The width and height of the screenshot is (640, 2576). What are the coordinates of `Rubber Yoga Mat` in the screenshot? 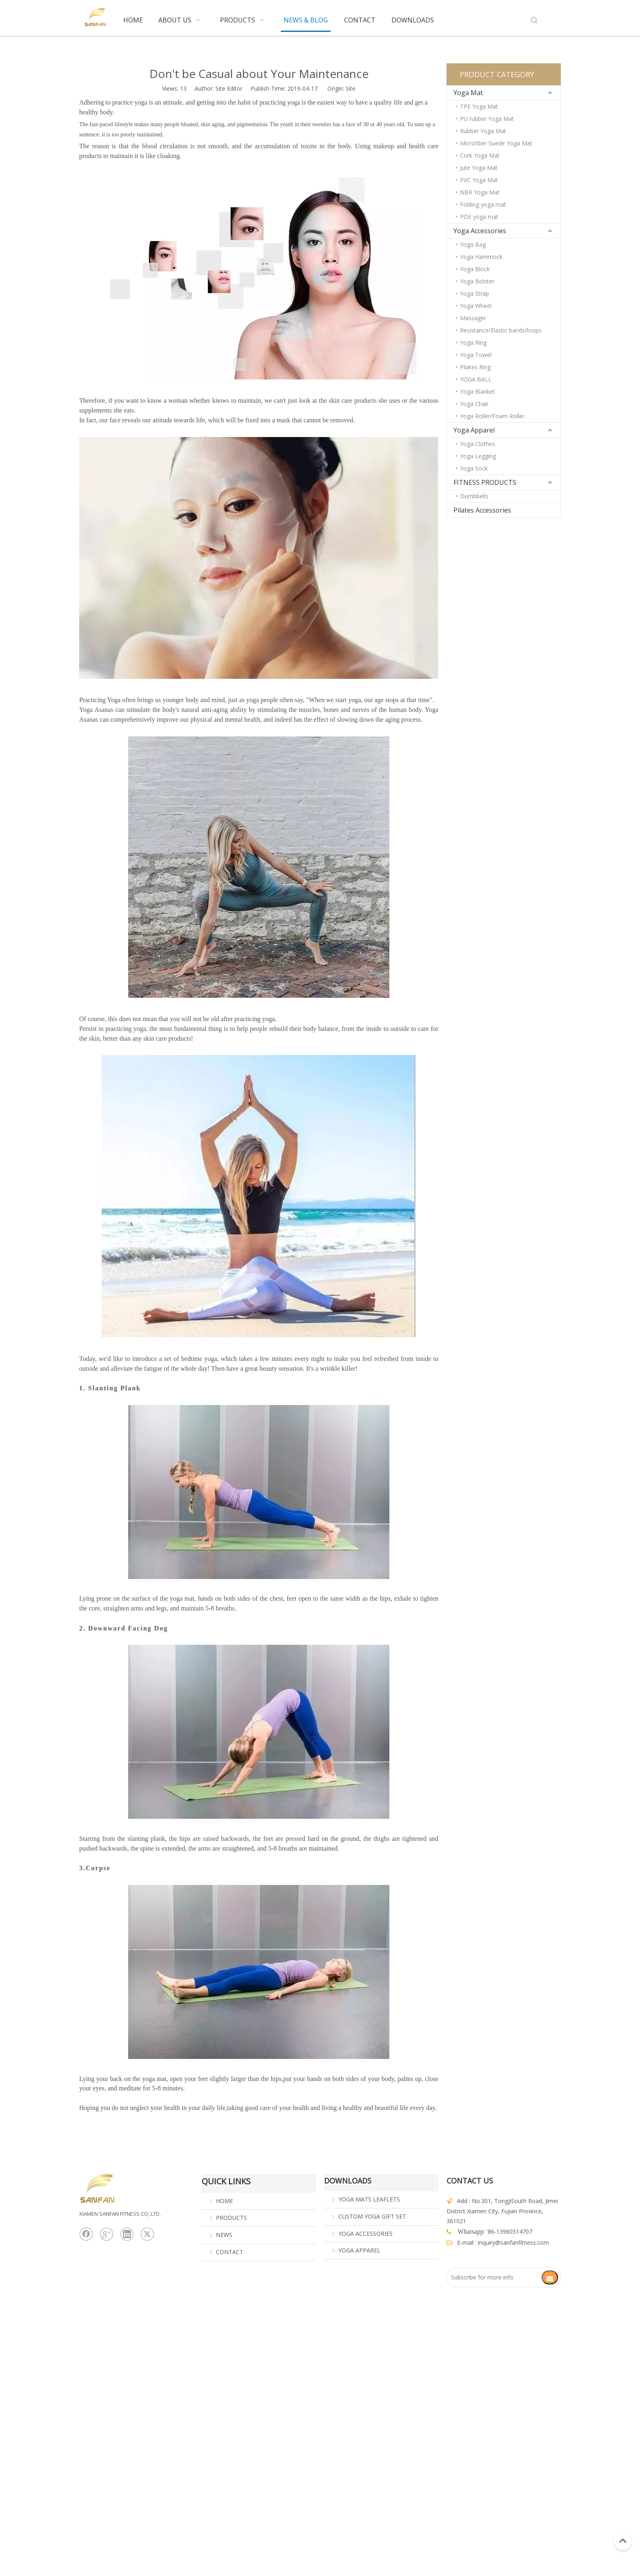 It's located at (483, 131).